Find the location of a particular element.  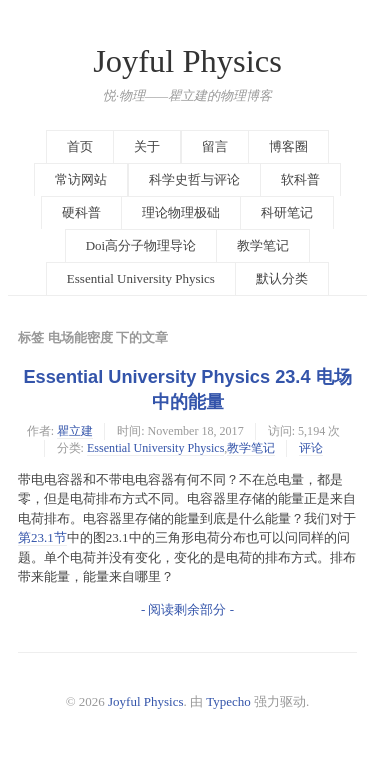

硬科普 is located at coordinates (81, 212).